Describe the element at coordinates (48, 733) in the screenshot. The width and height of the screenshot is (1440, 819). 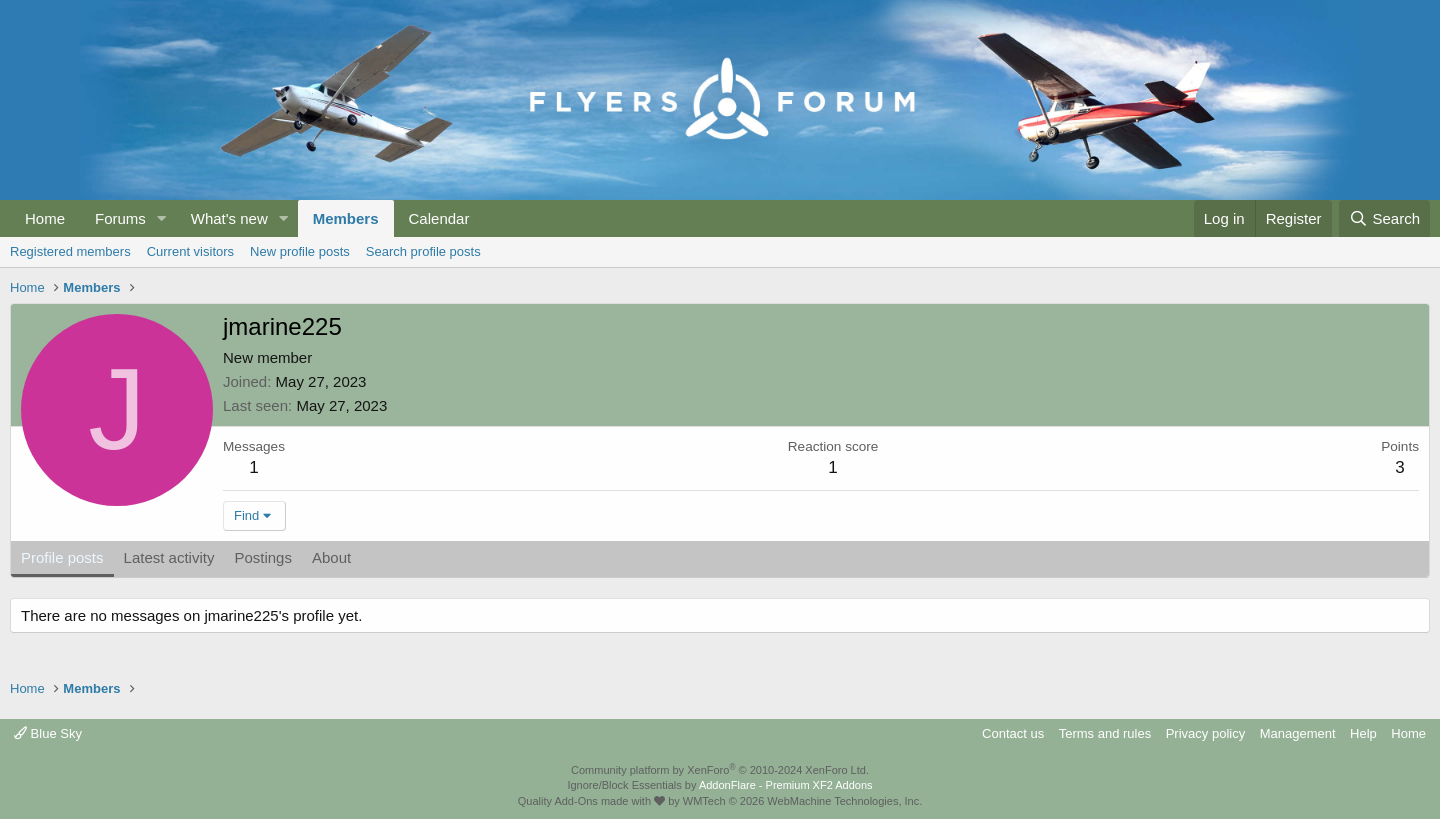
I see `Blue Sky` at that location.